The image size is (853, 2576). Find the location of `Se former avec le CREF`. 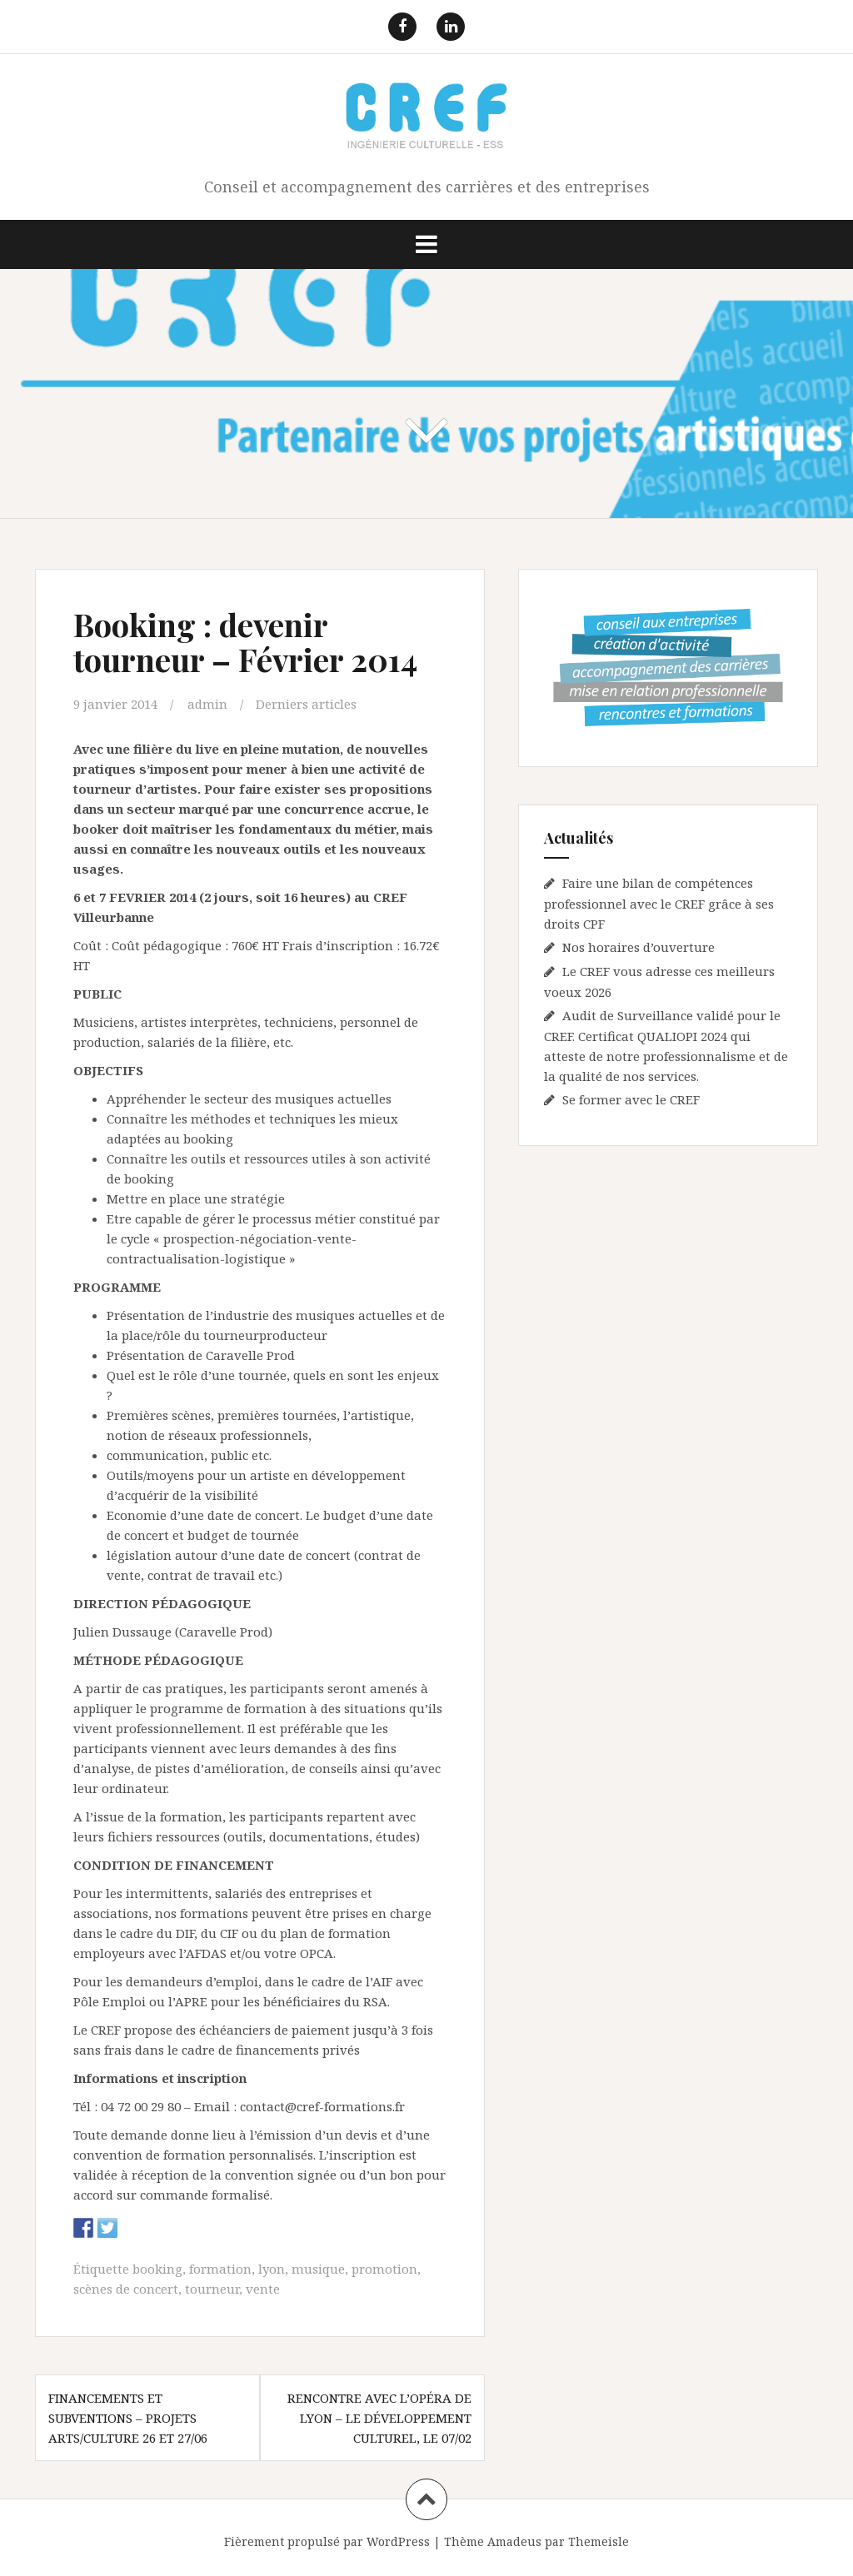

Se former avec le CREF is located at coordinates (631, 1099).